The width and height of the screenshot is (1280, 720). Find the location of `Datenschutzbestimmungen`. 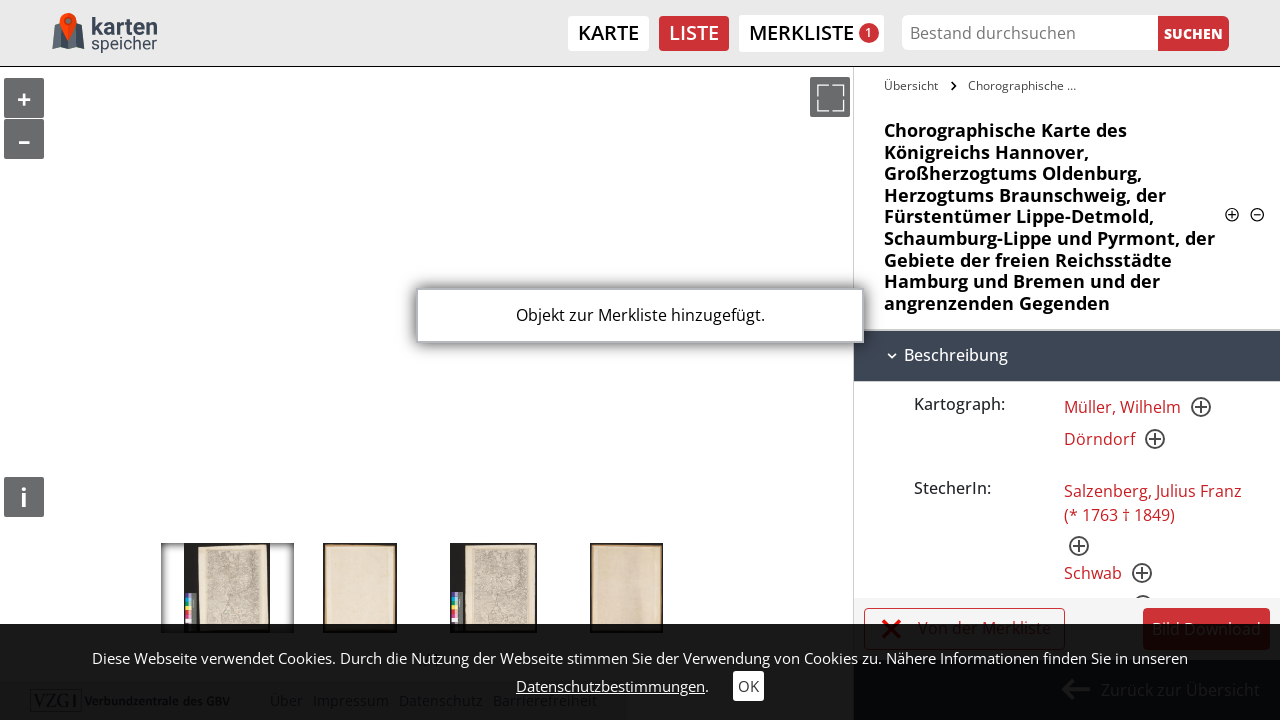

Datenschutzbestimmungen is located at coordinates (610, 686).